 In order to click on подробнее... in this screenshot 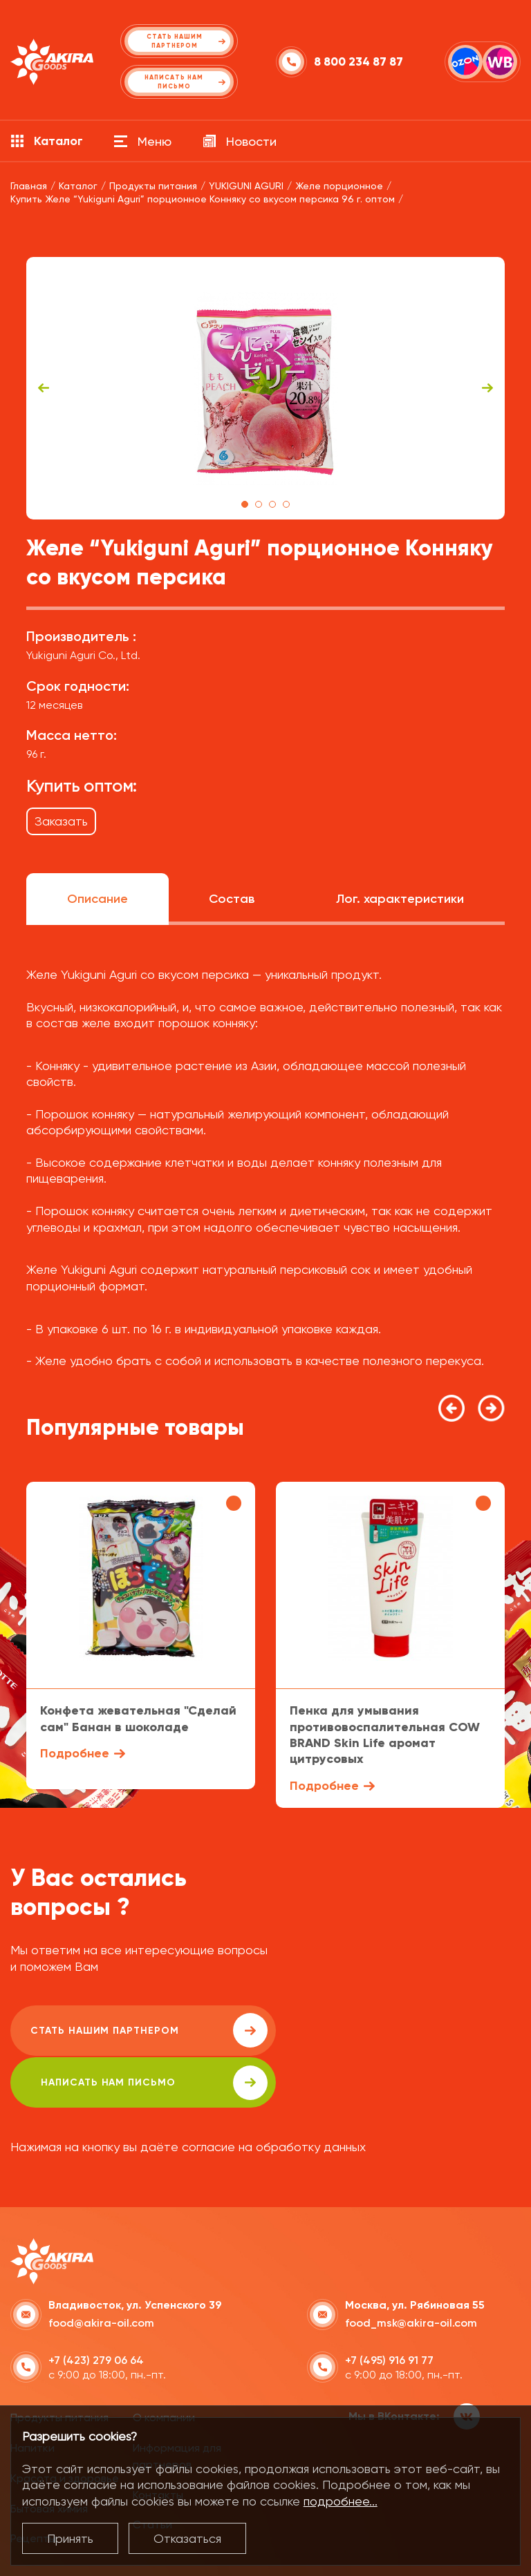, I will do `click(341, 2501)`.